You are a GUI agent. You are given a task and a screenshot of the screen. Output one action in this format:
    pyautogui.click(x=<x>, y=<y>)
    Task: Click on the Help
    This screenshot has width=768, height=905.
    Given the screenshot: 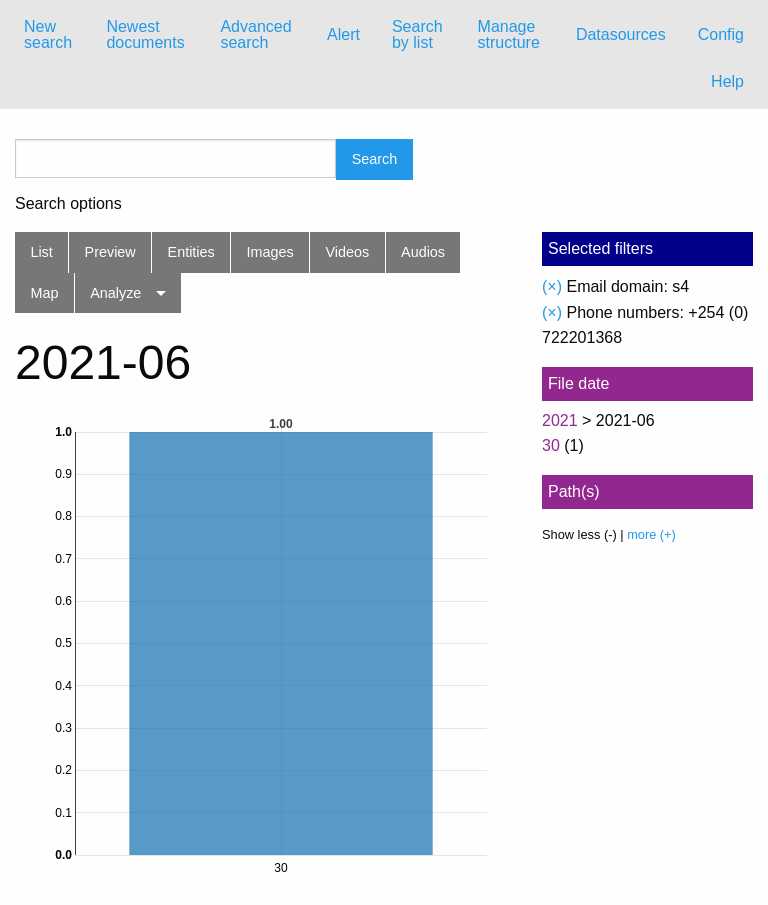 What is the action you would take?
    pyautogui.click(x=727, y=81)
    